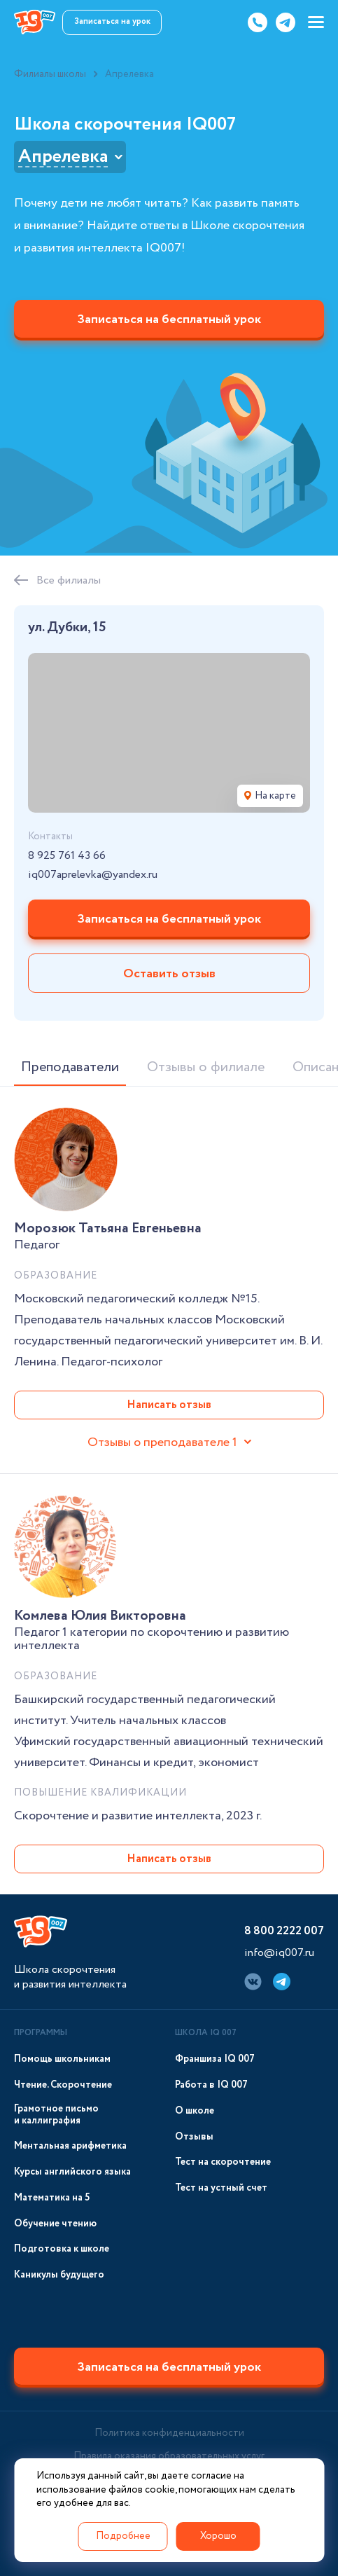 This screenshot has width=338, height=2576. What do you see at coordinates (169, 2433) in the screenshot?
I see `Политика конфиденциальности` at bounding box center [169, 2433].